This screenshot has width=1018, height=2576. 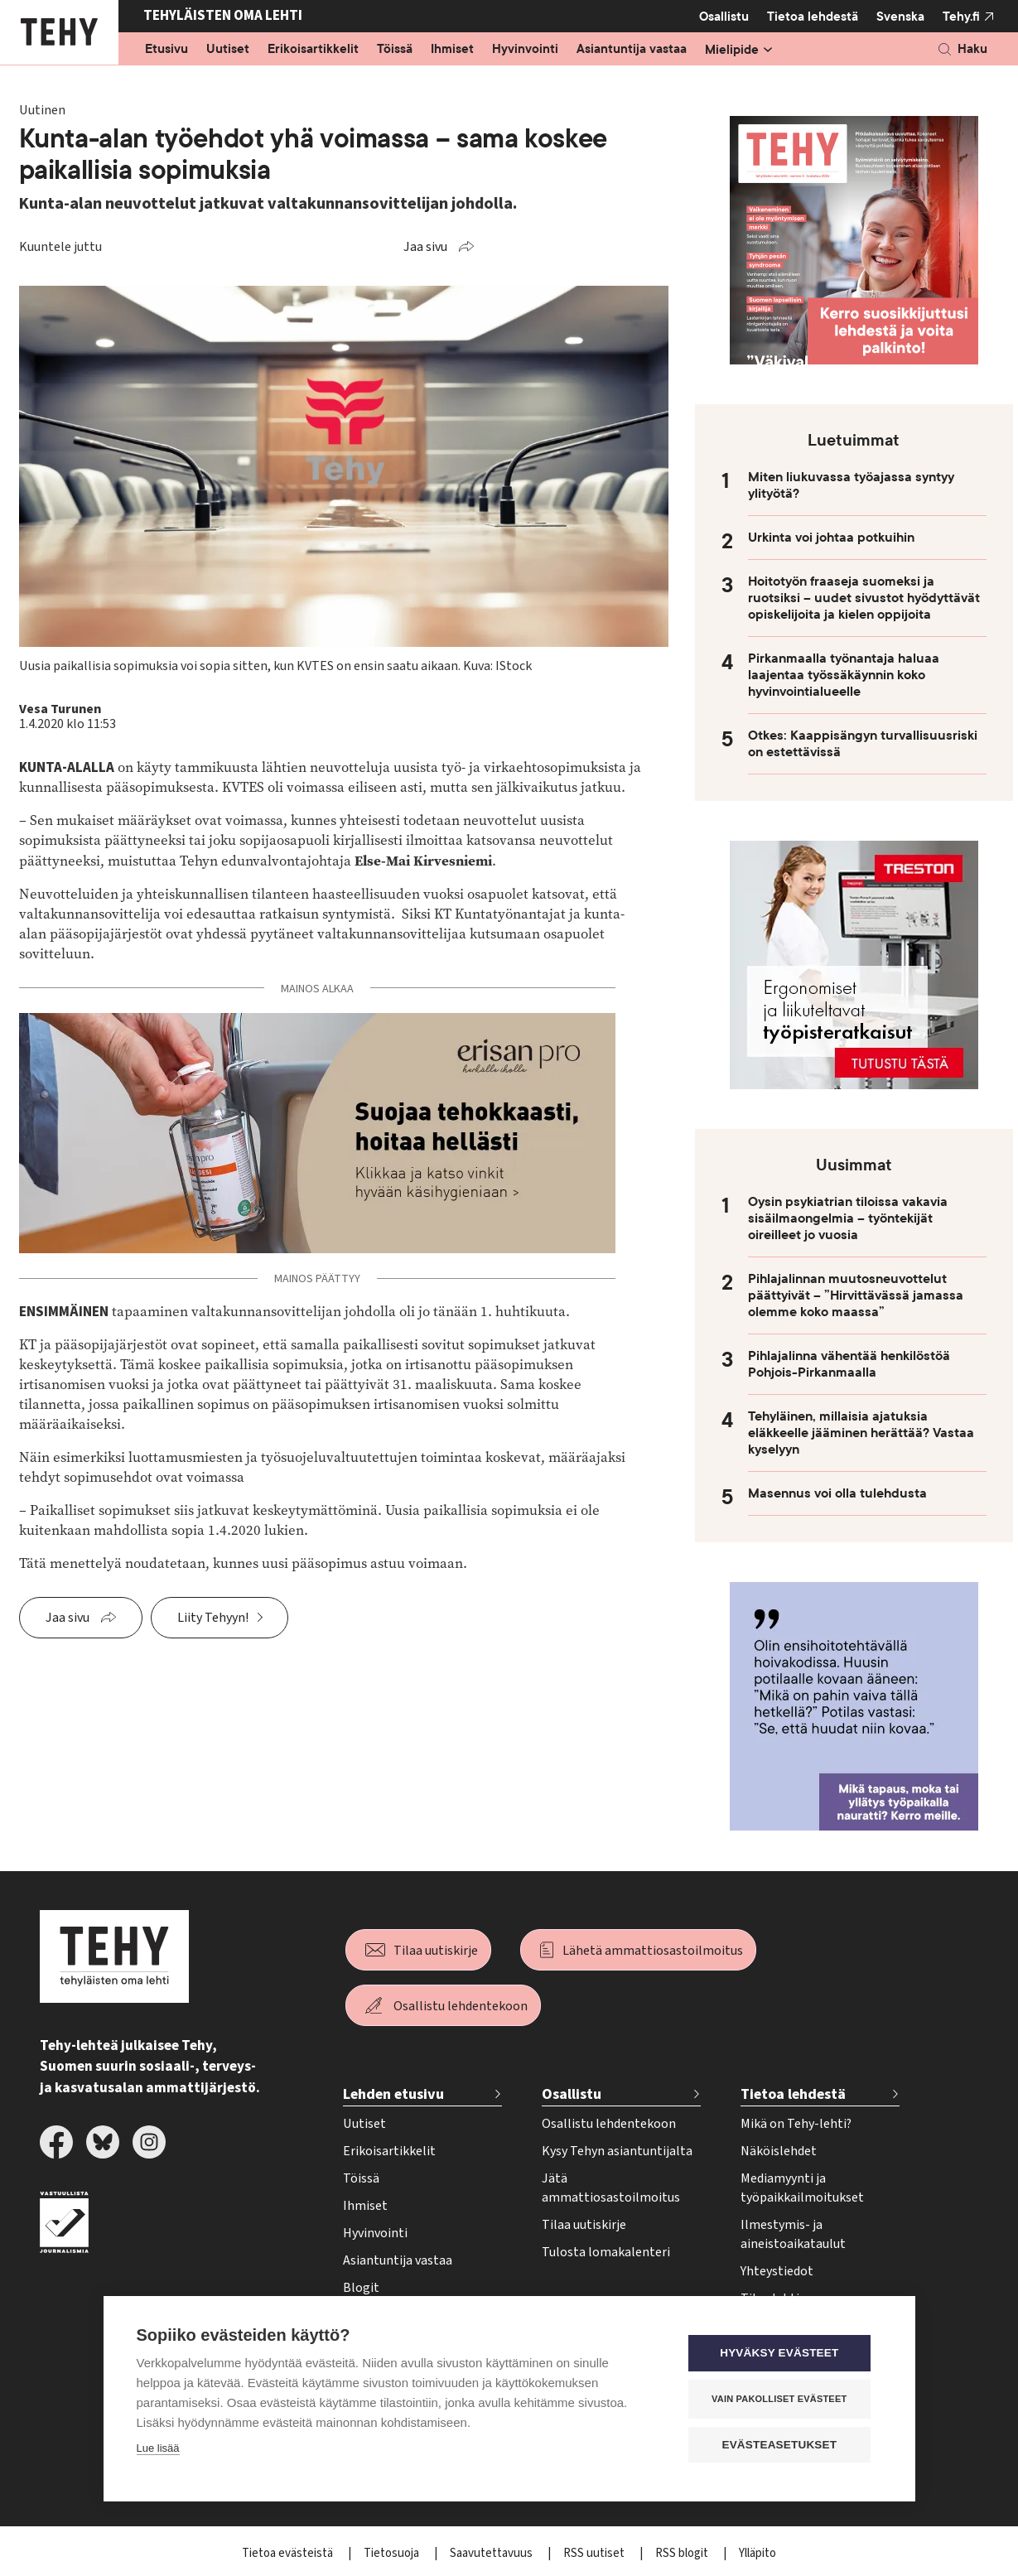 I want to click on Svenska, so click(x=900, y=16).